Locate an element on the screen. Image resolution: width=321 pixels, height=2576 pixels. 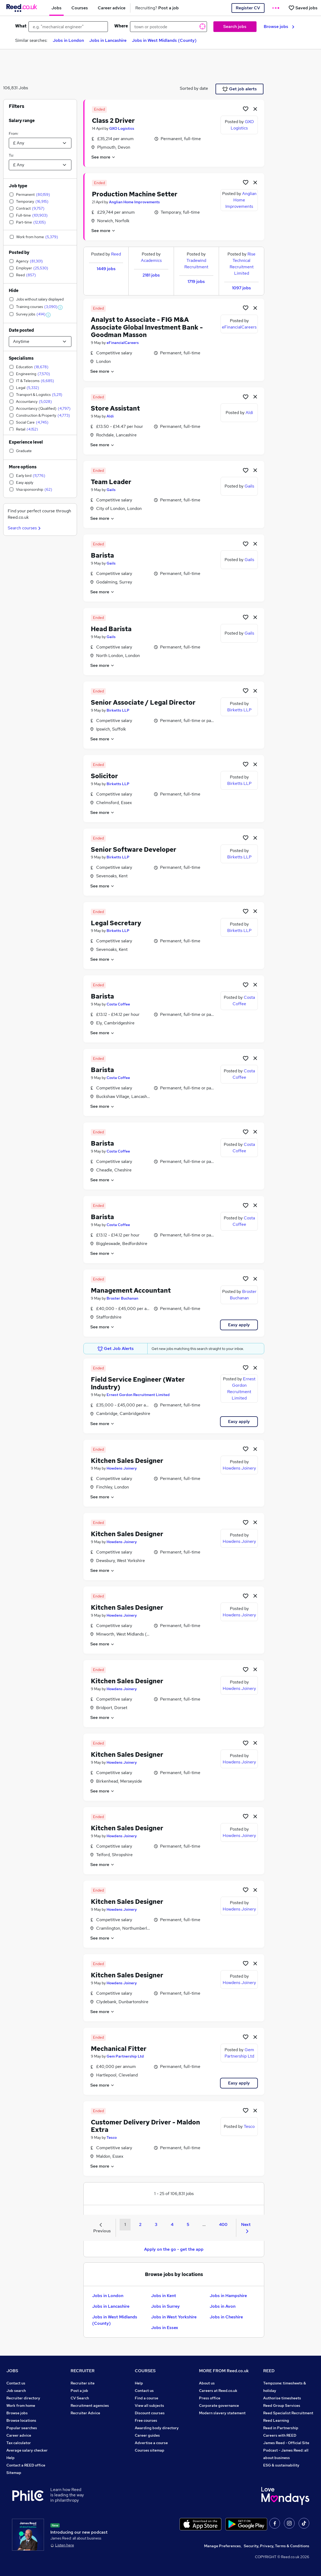
eFinancialCareers is located at coordinates (123, 342).